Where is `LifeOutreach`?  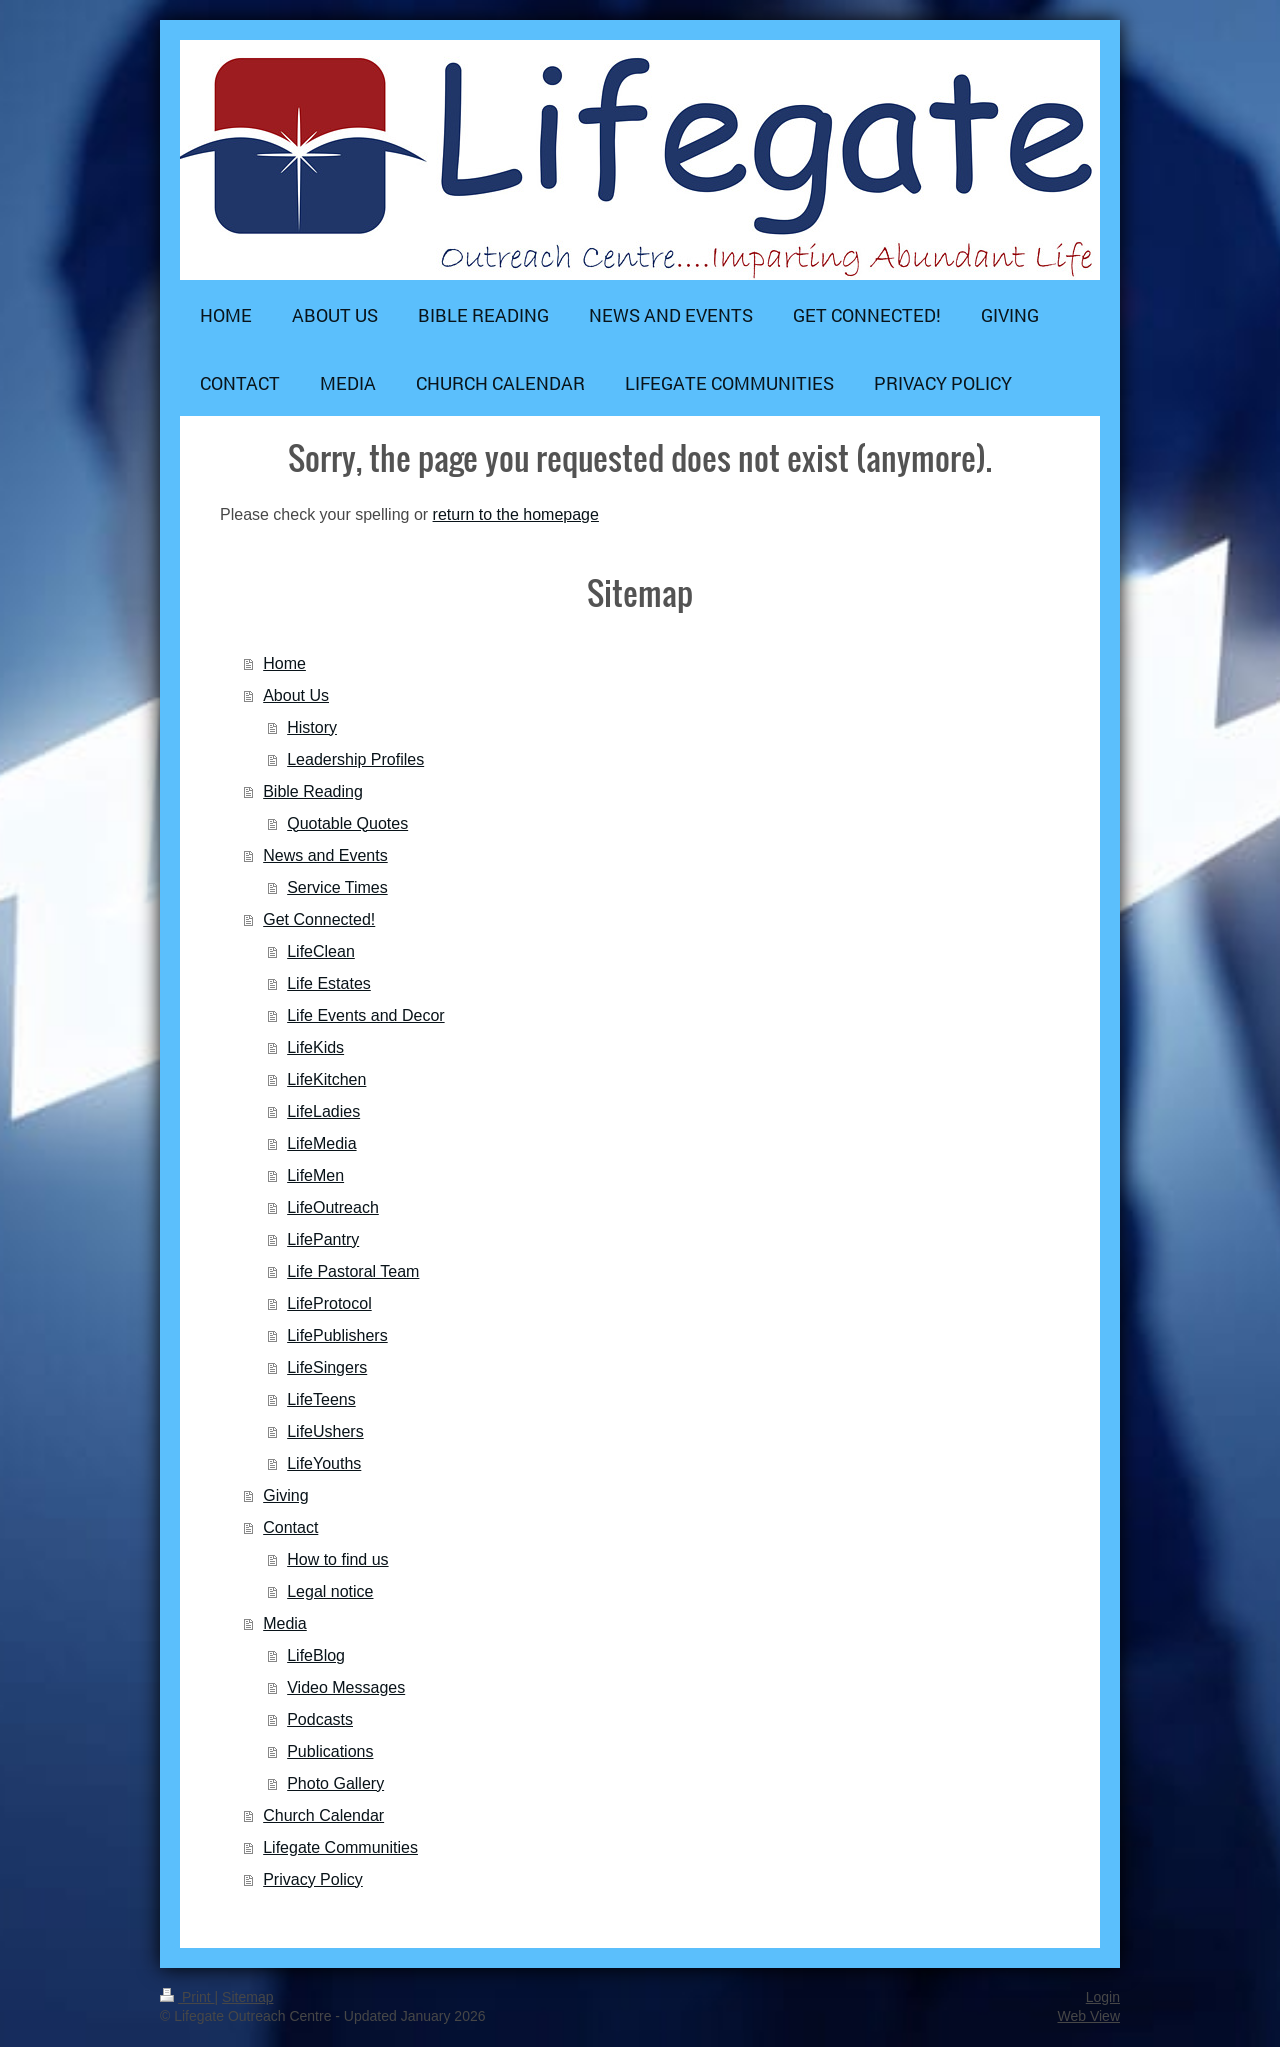
LifeOutreach is located at coordinates (333, 1207).